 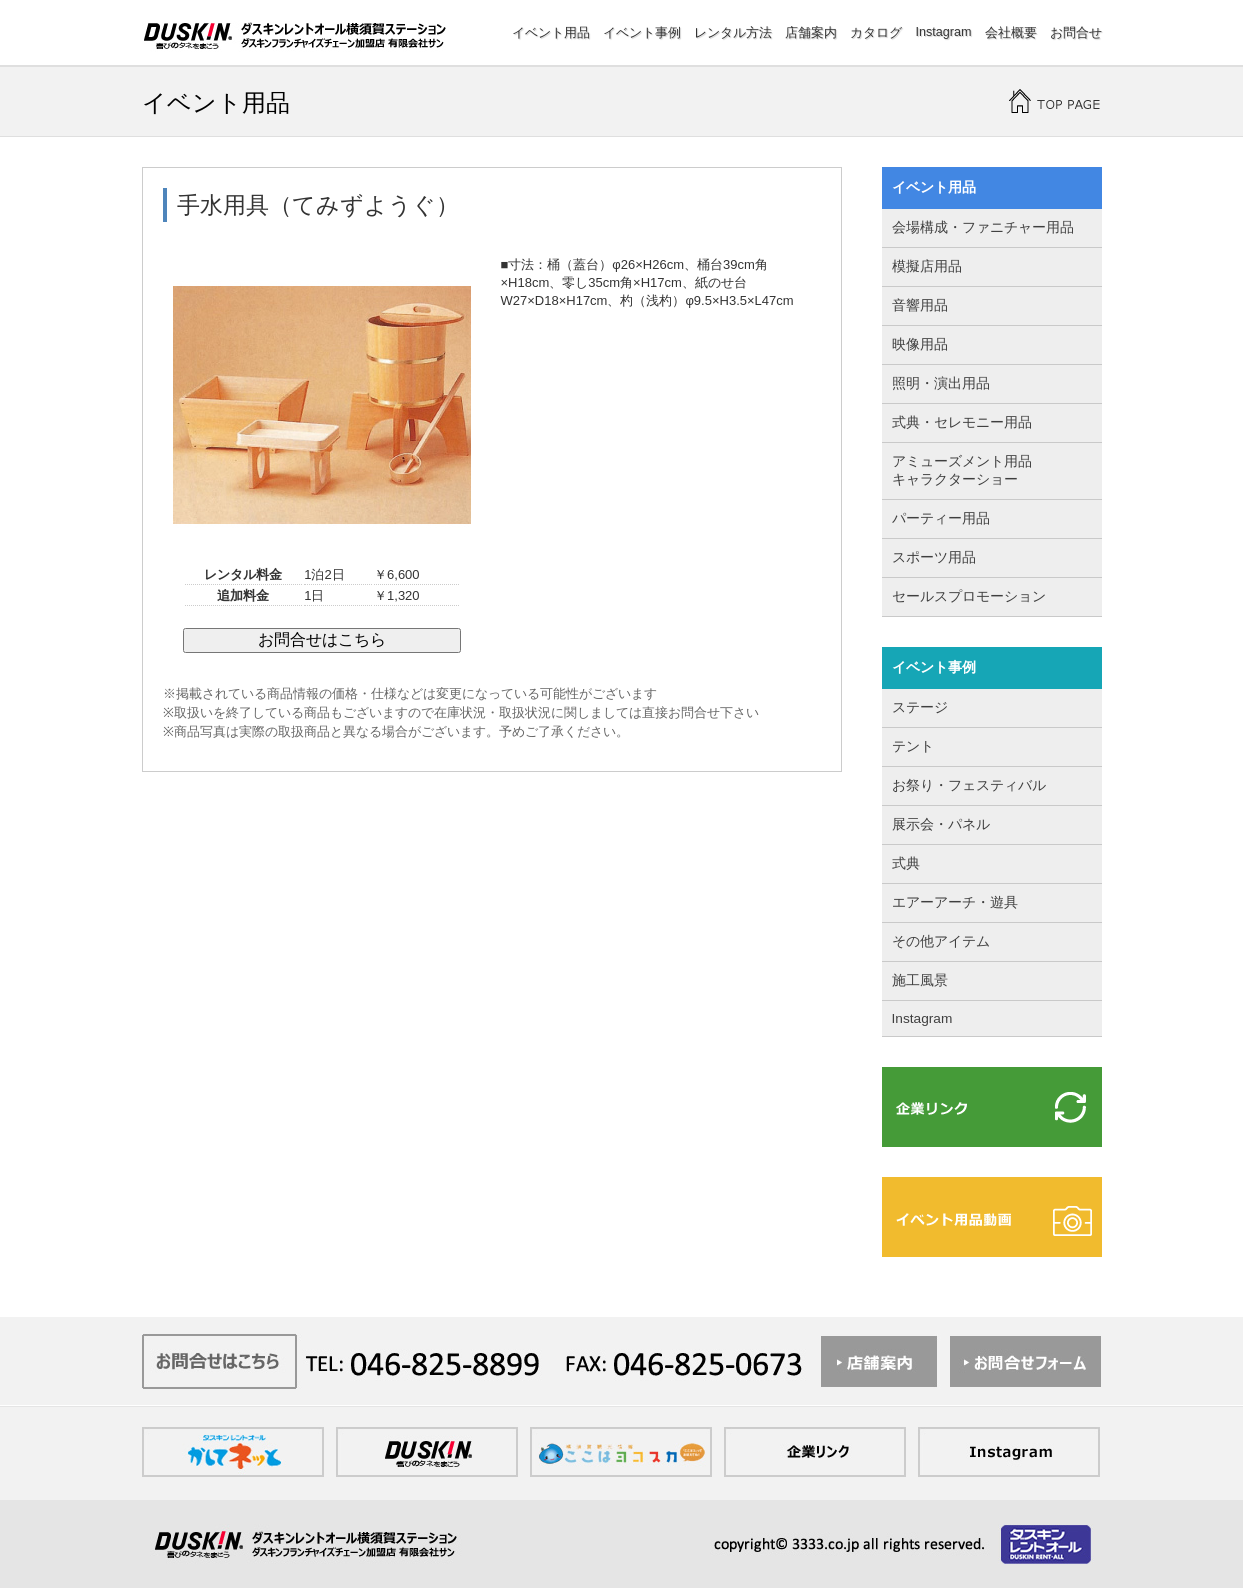 What do you see at coordinates (962, 470) in the screenshot?
I see `アミューズメント用品 キャラクターショー` at bounding box center [962, 470].